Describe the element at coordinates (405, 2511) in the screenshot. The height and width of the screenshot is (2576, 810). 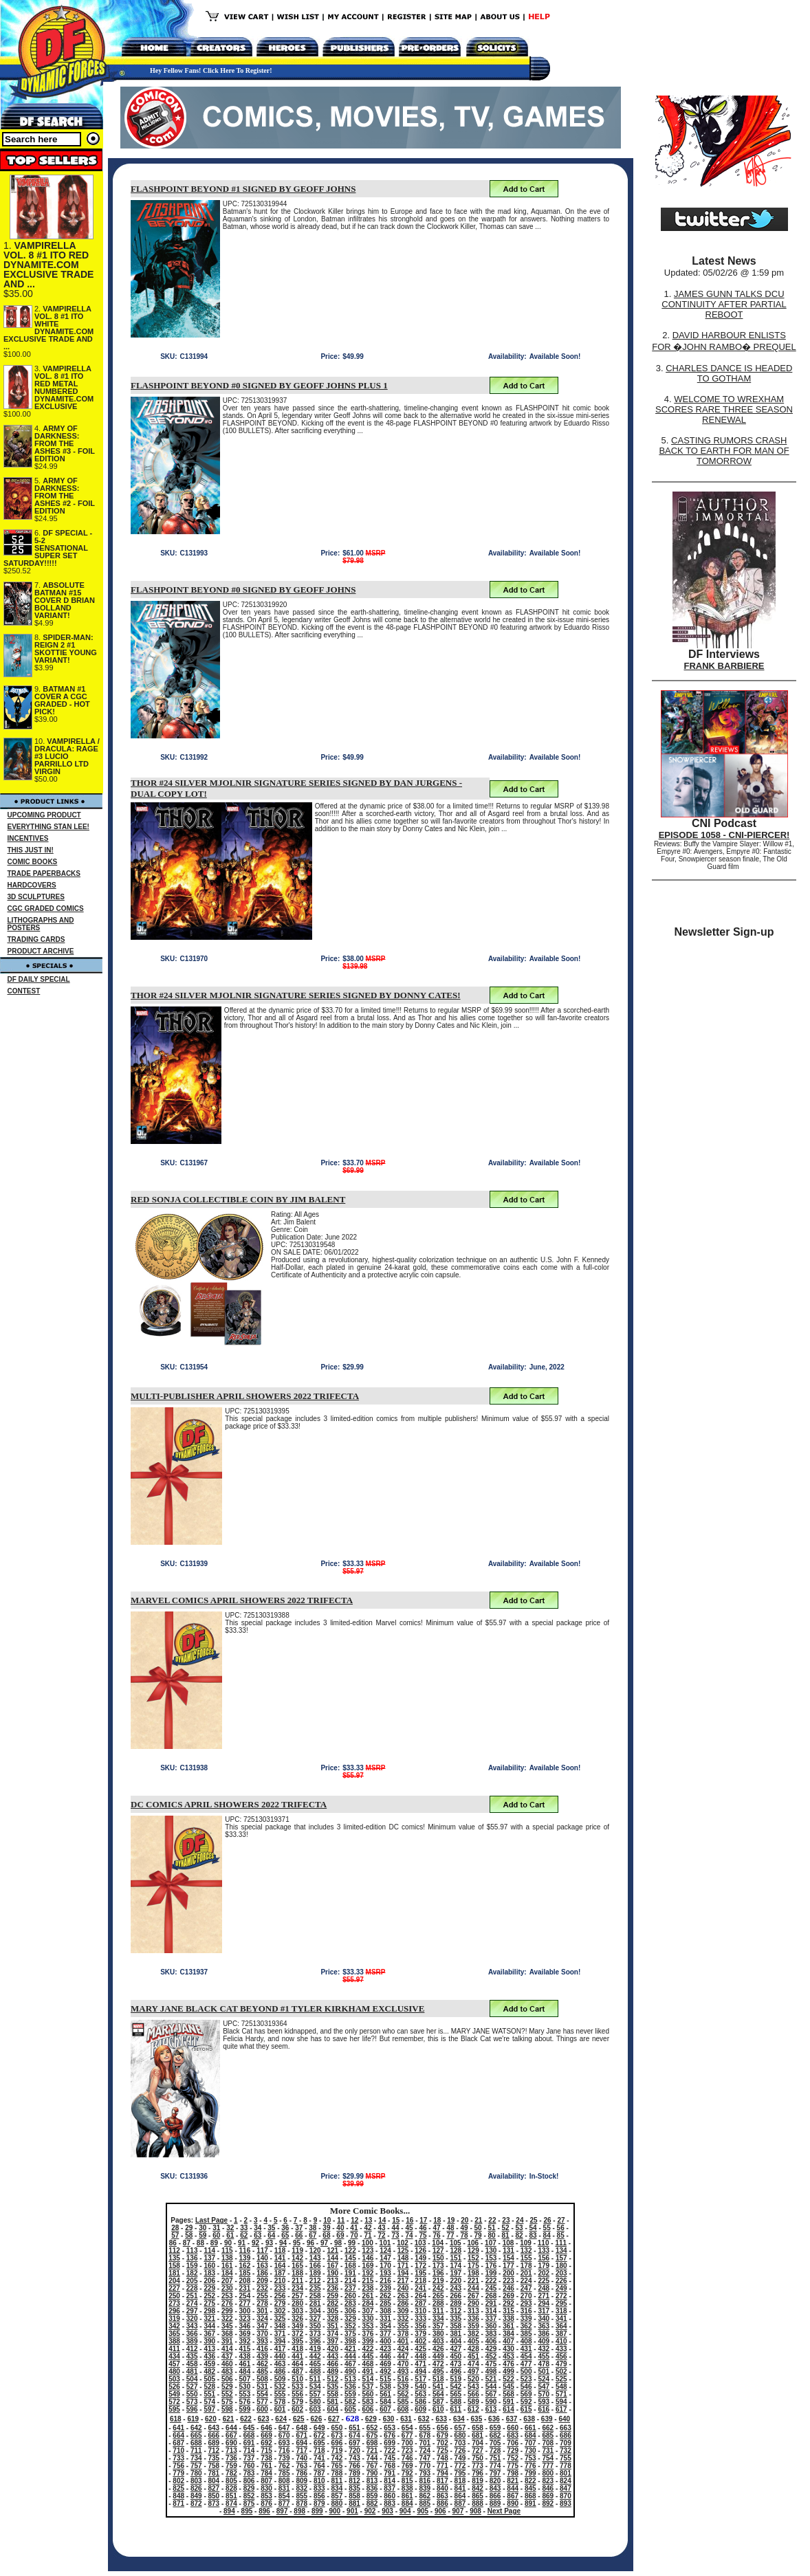
I see `904` at that location.